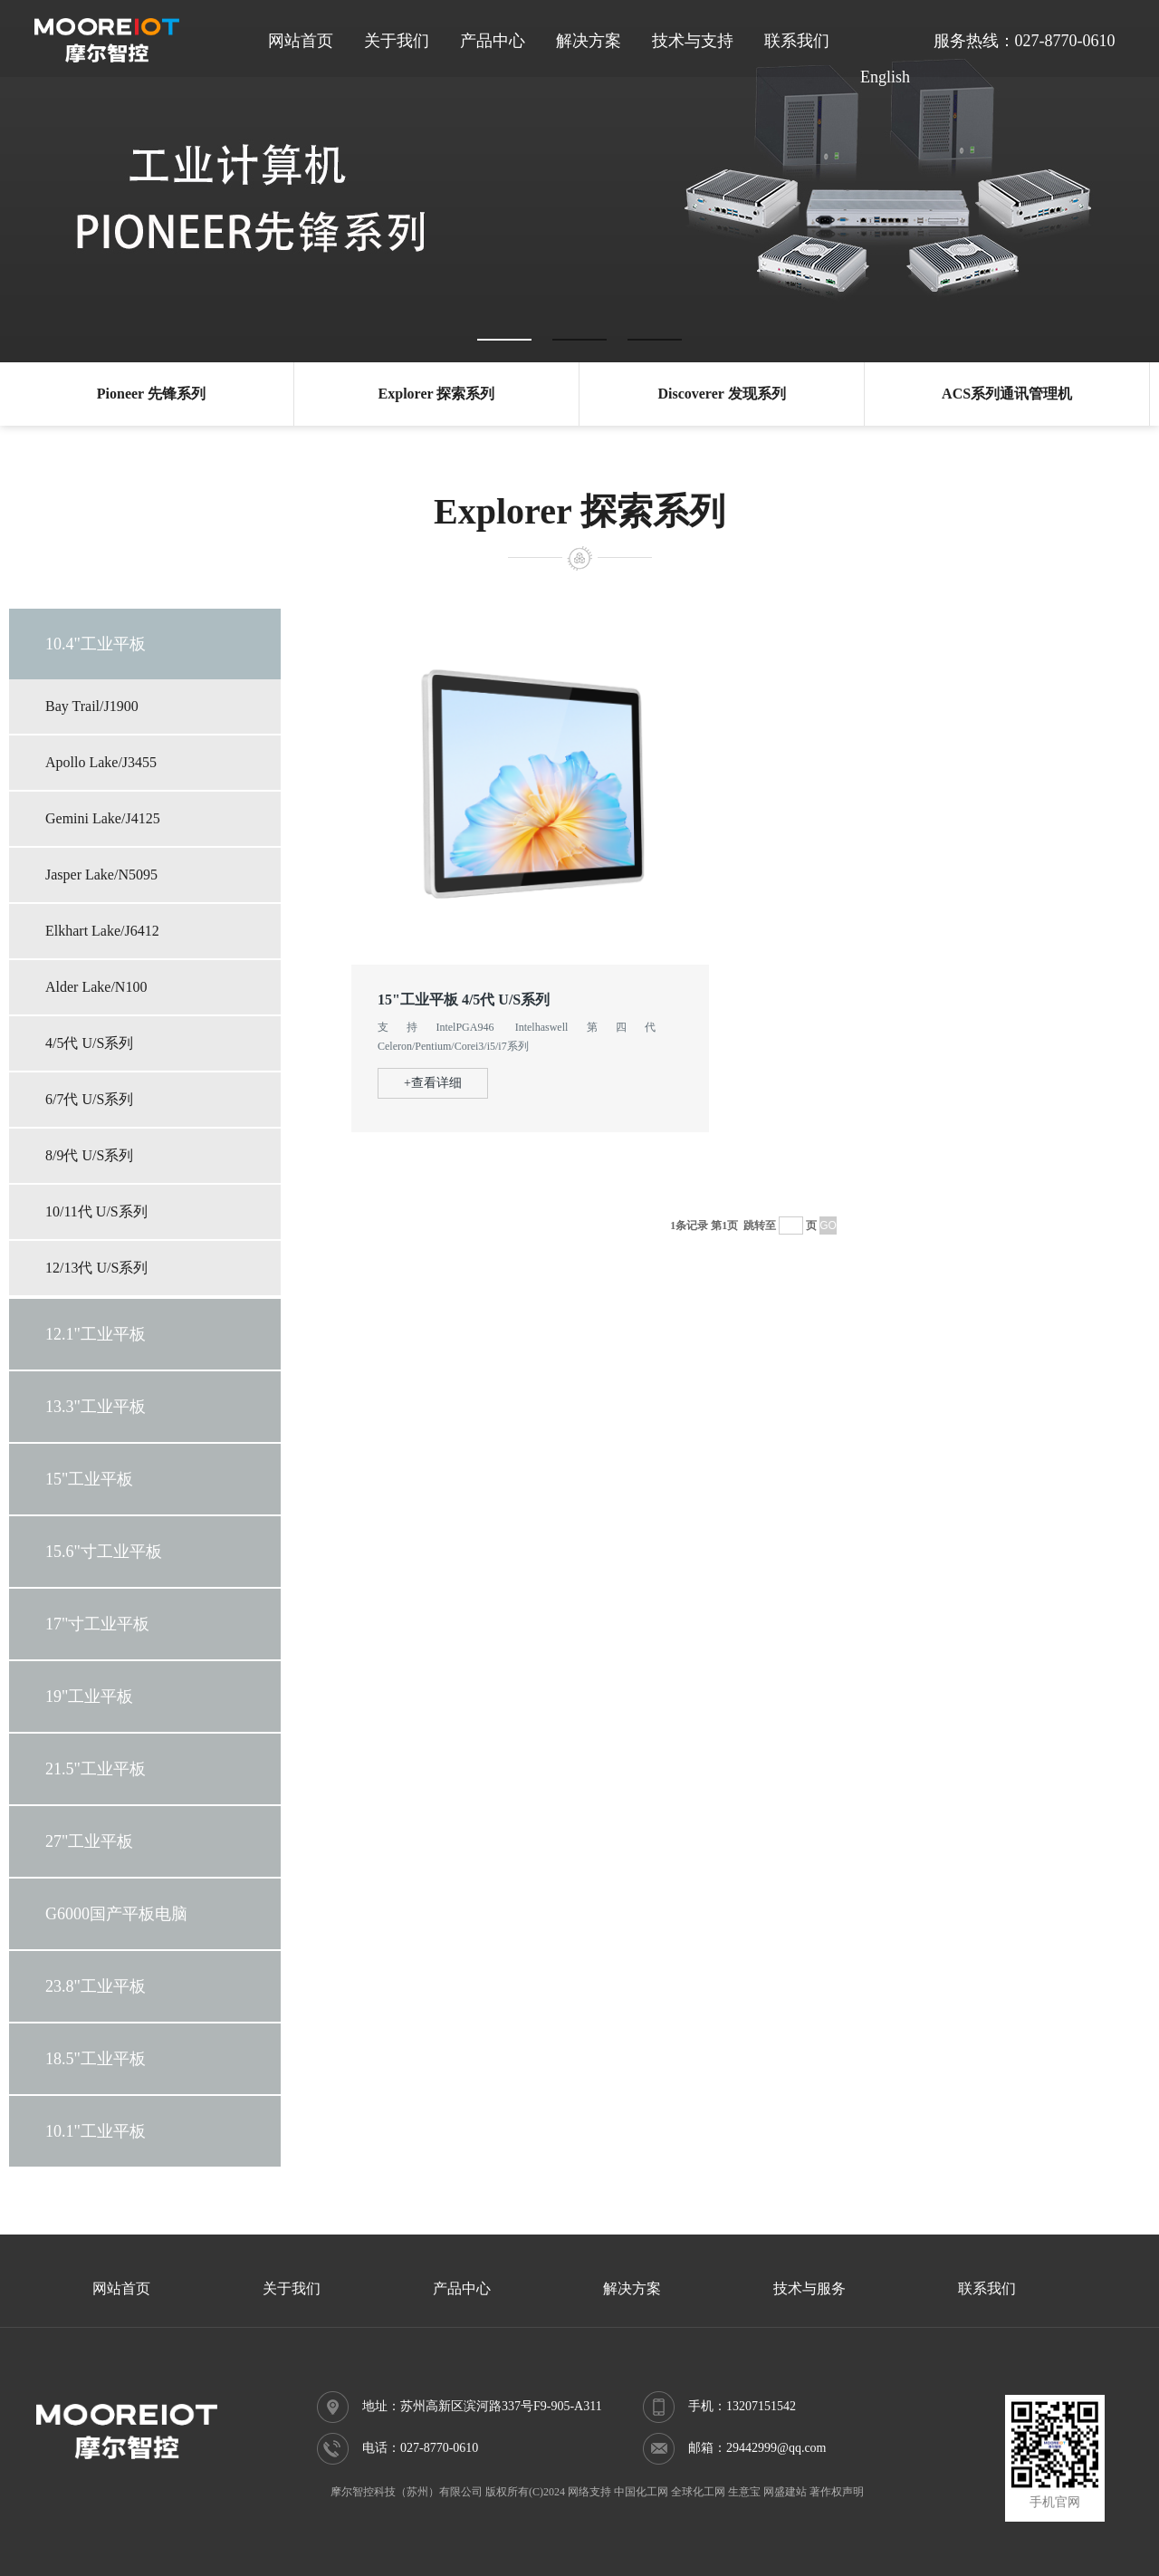 This screenshot has height=2576, width=1159. I want to click on 网盛建站, so click(785, 2491).